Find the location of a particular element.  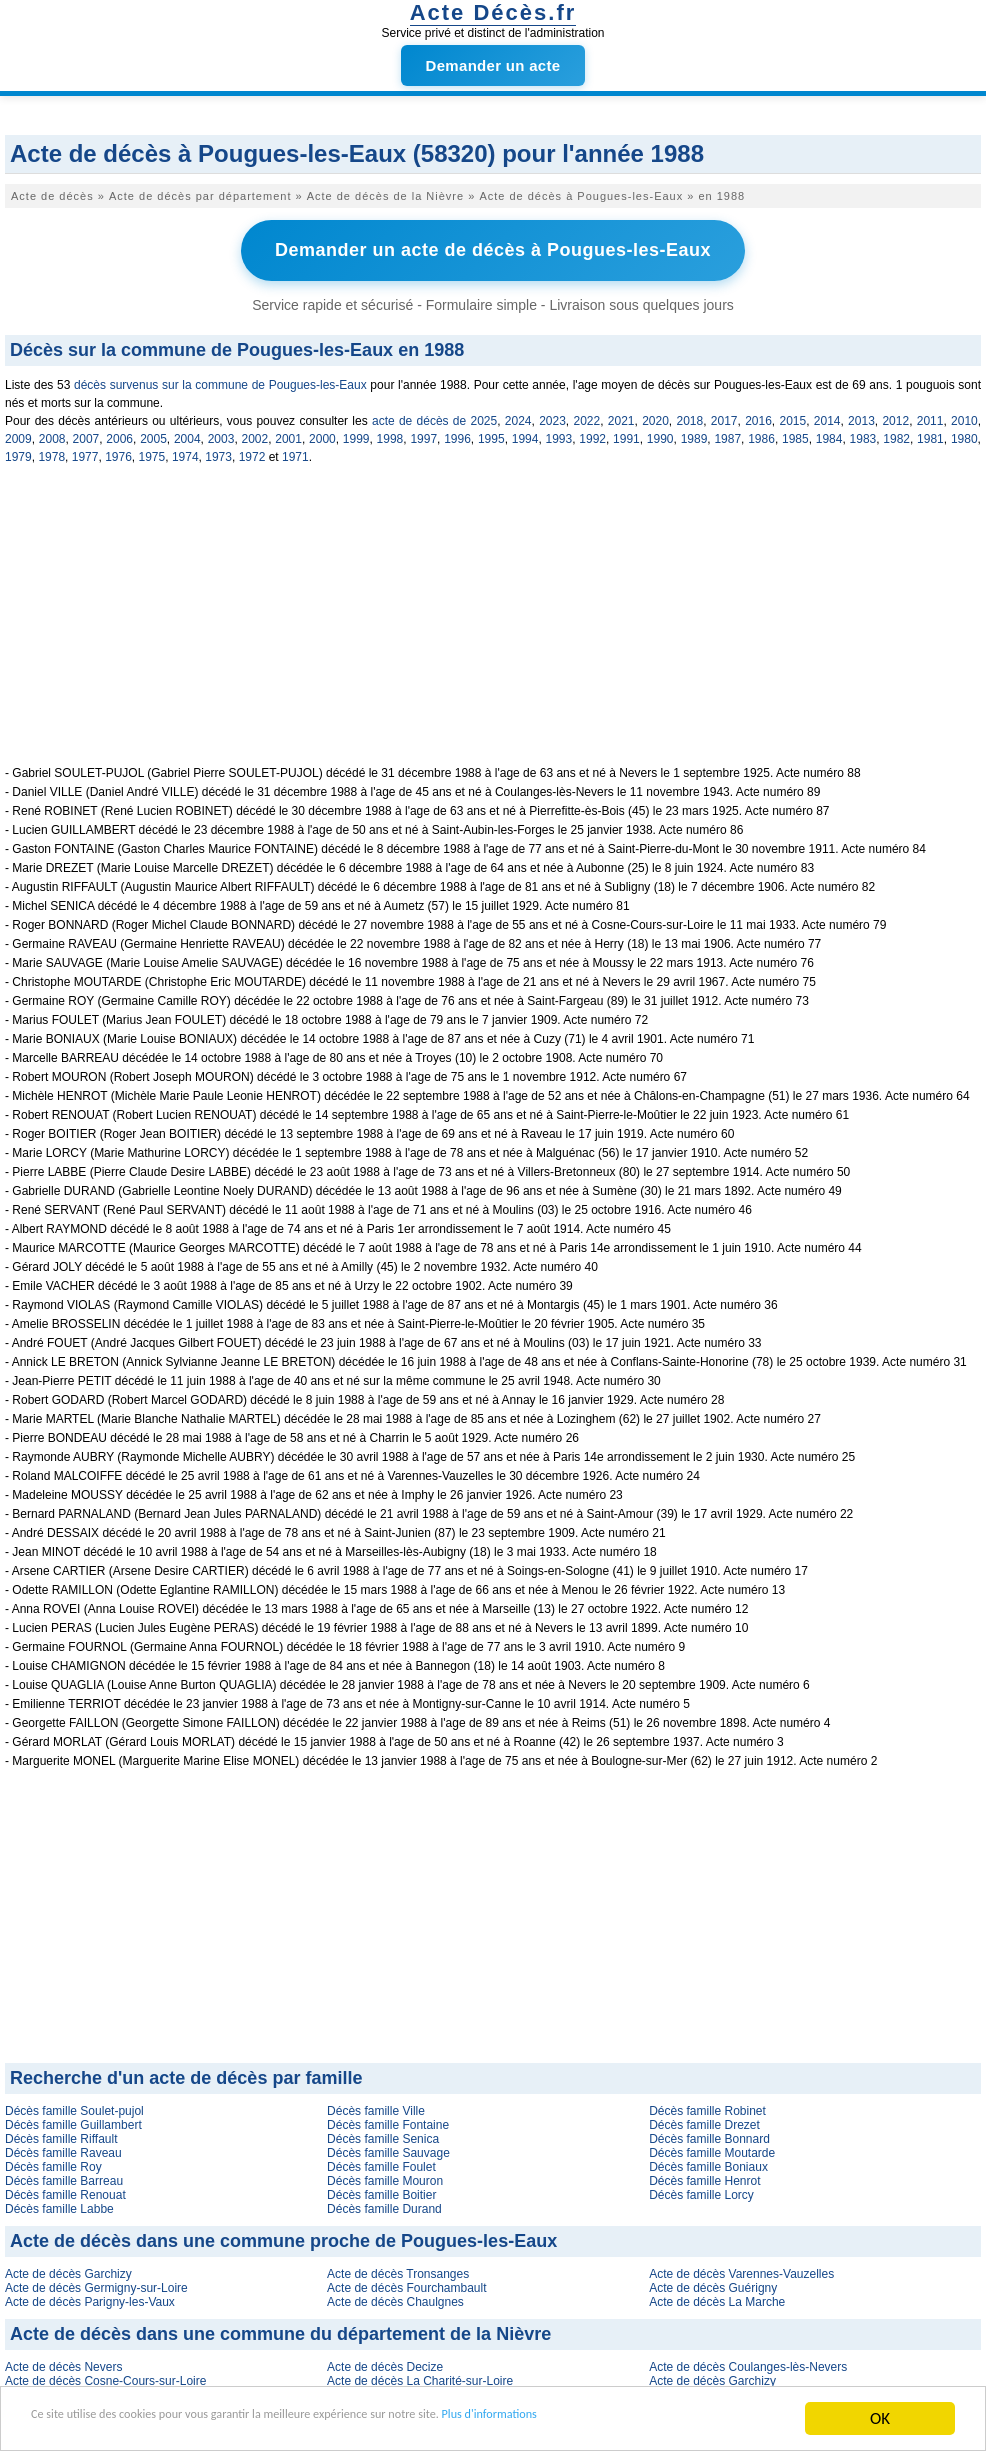

2011 is located at coordinates (930, 416).